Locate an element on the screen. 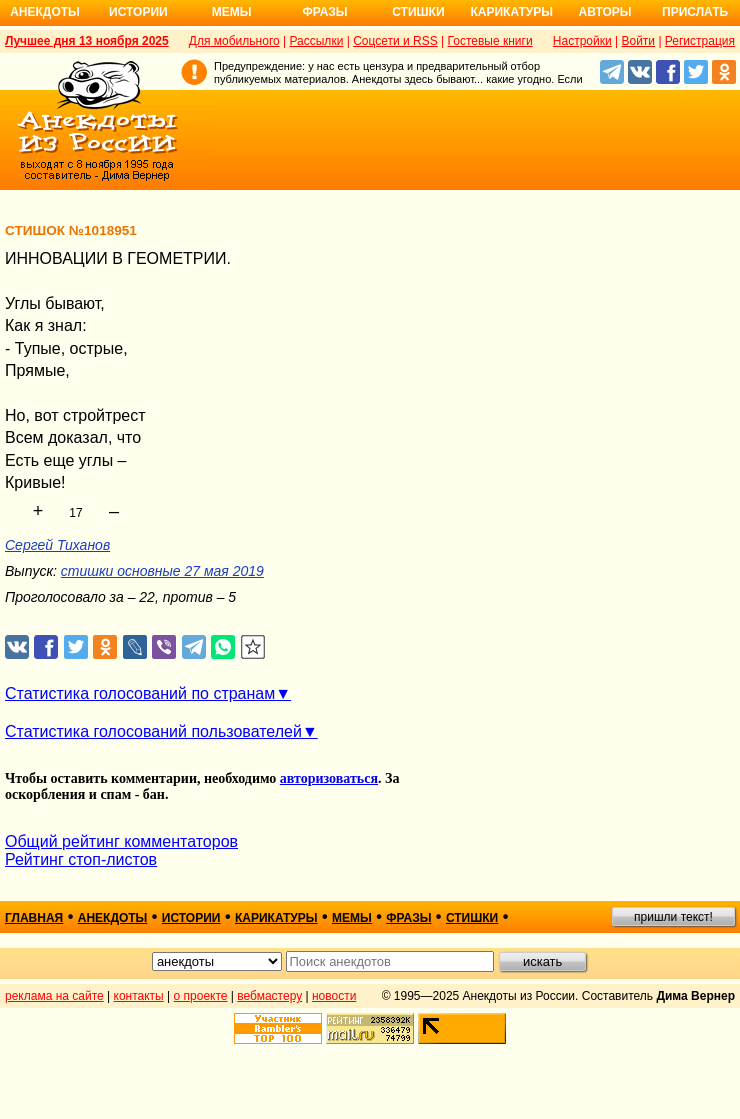  стишки основные 27 мая 2019 is located at coordinates (162, 571).